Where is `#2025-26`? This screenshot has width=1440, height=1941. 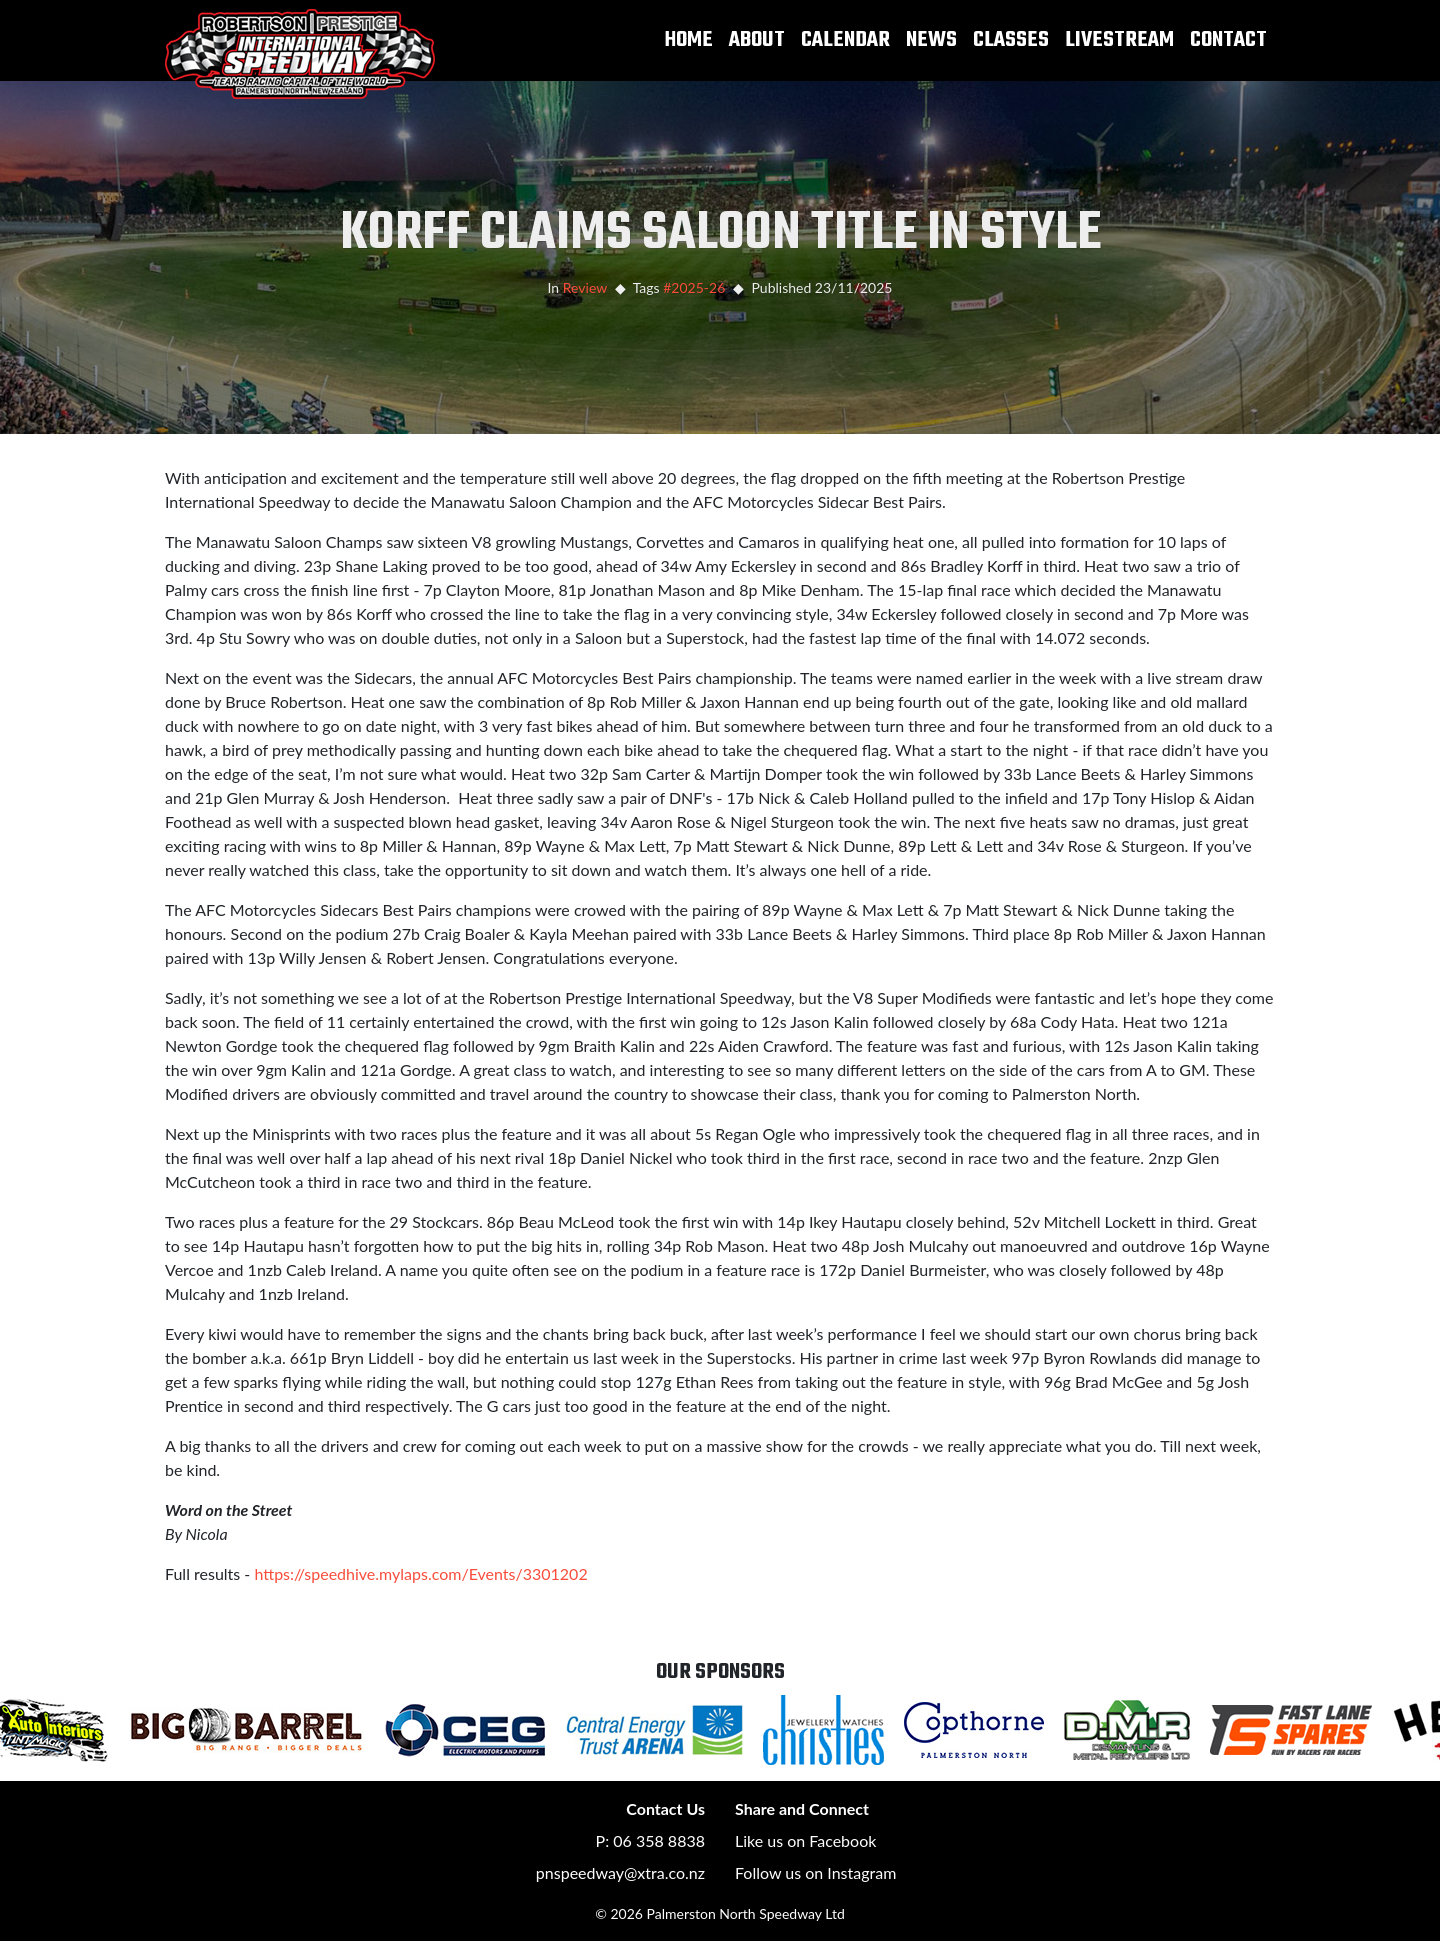
#2025-26 is located at coordinates (694, 287).